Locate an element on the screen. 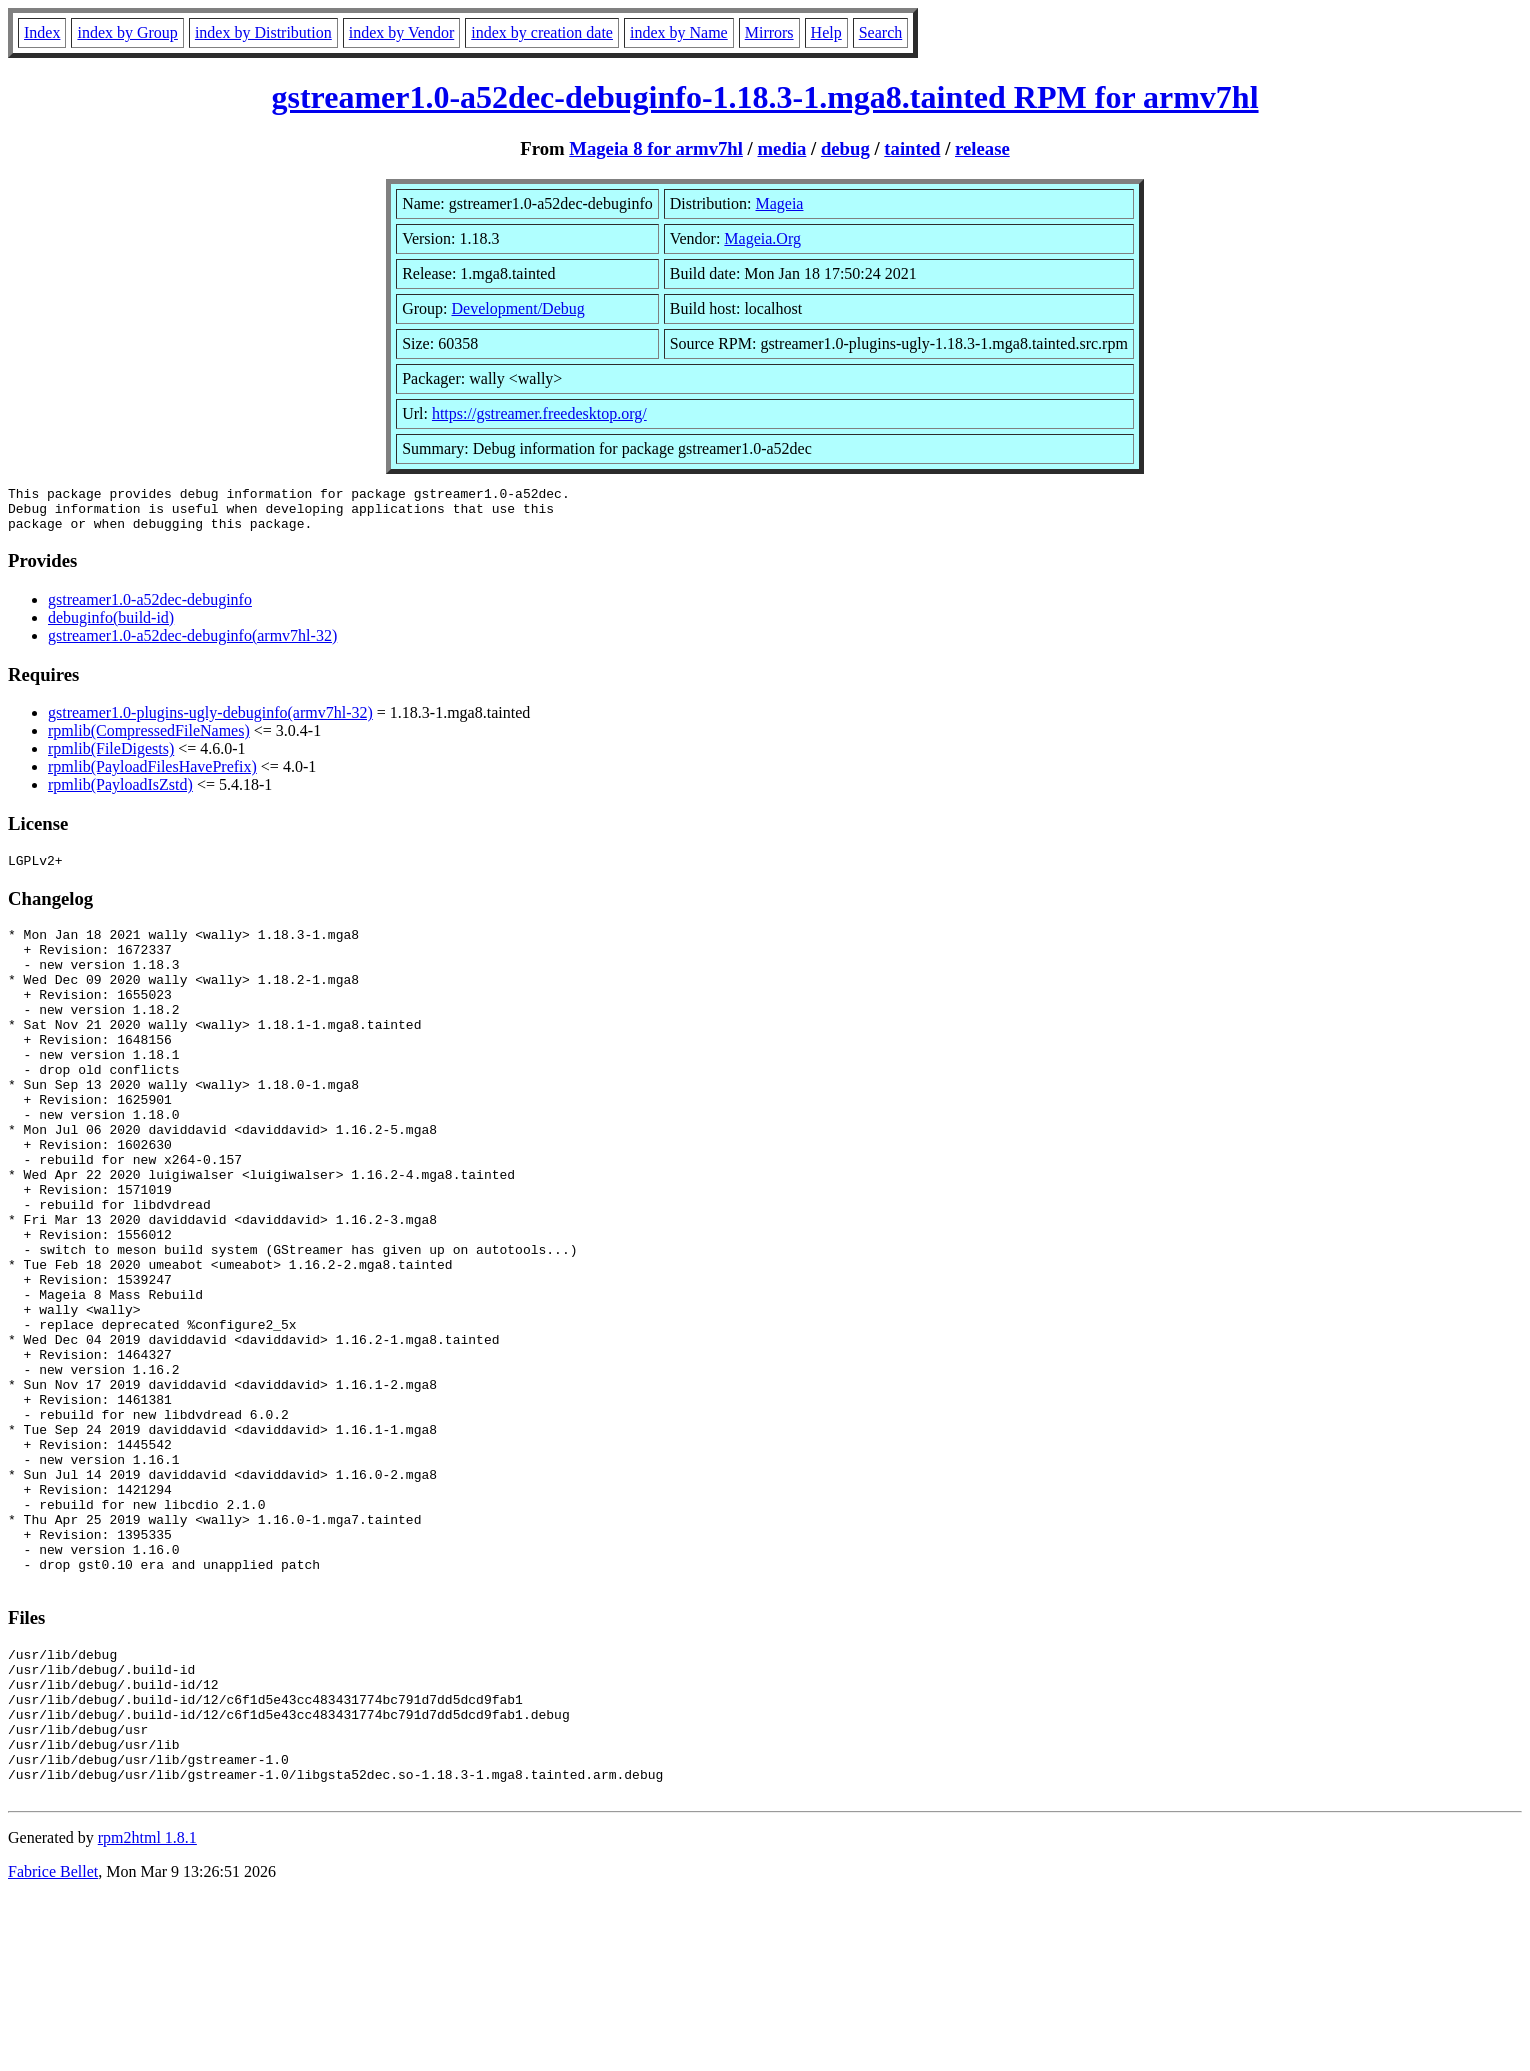  index by Group is located at coordinates (127, 32).